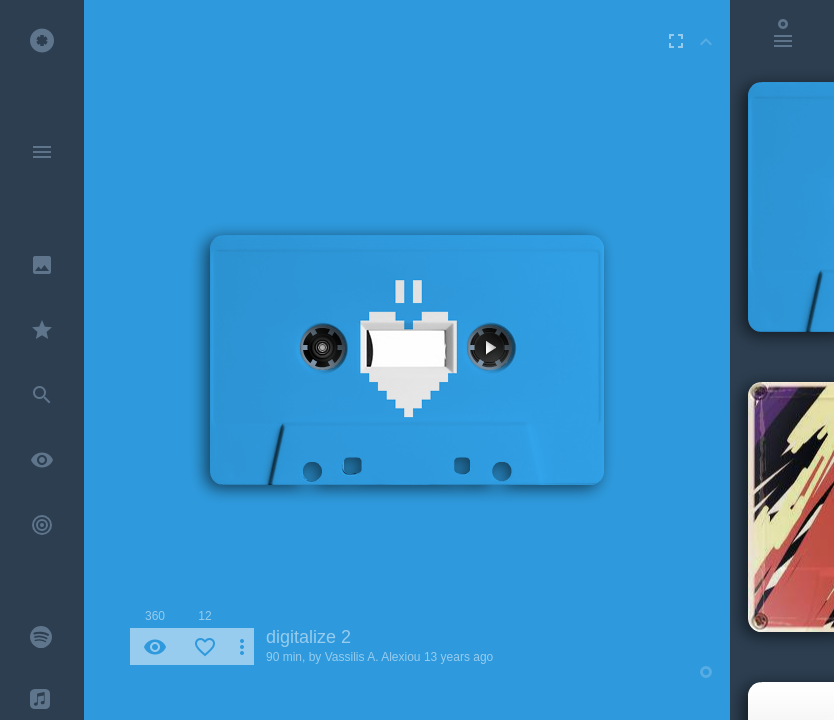 The image size is (834, 720). Describe the element at coordinates (373, 657) in the screenshot. I see `Vassilis A. Alexiou` at that location.